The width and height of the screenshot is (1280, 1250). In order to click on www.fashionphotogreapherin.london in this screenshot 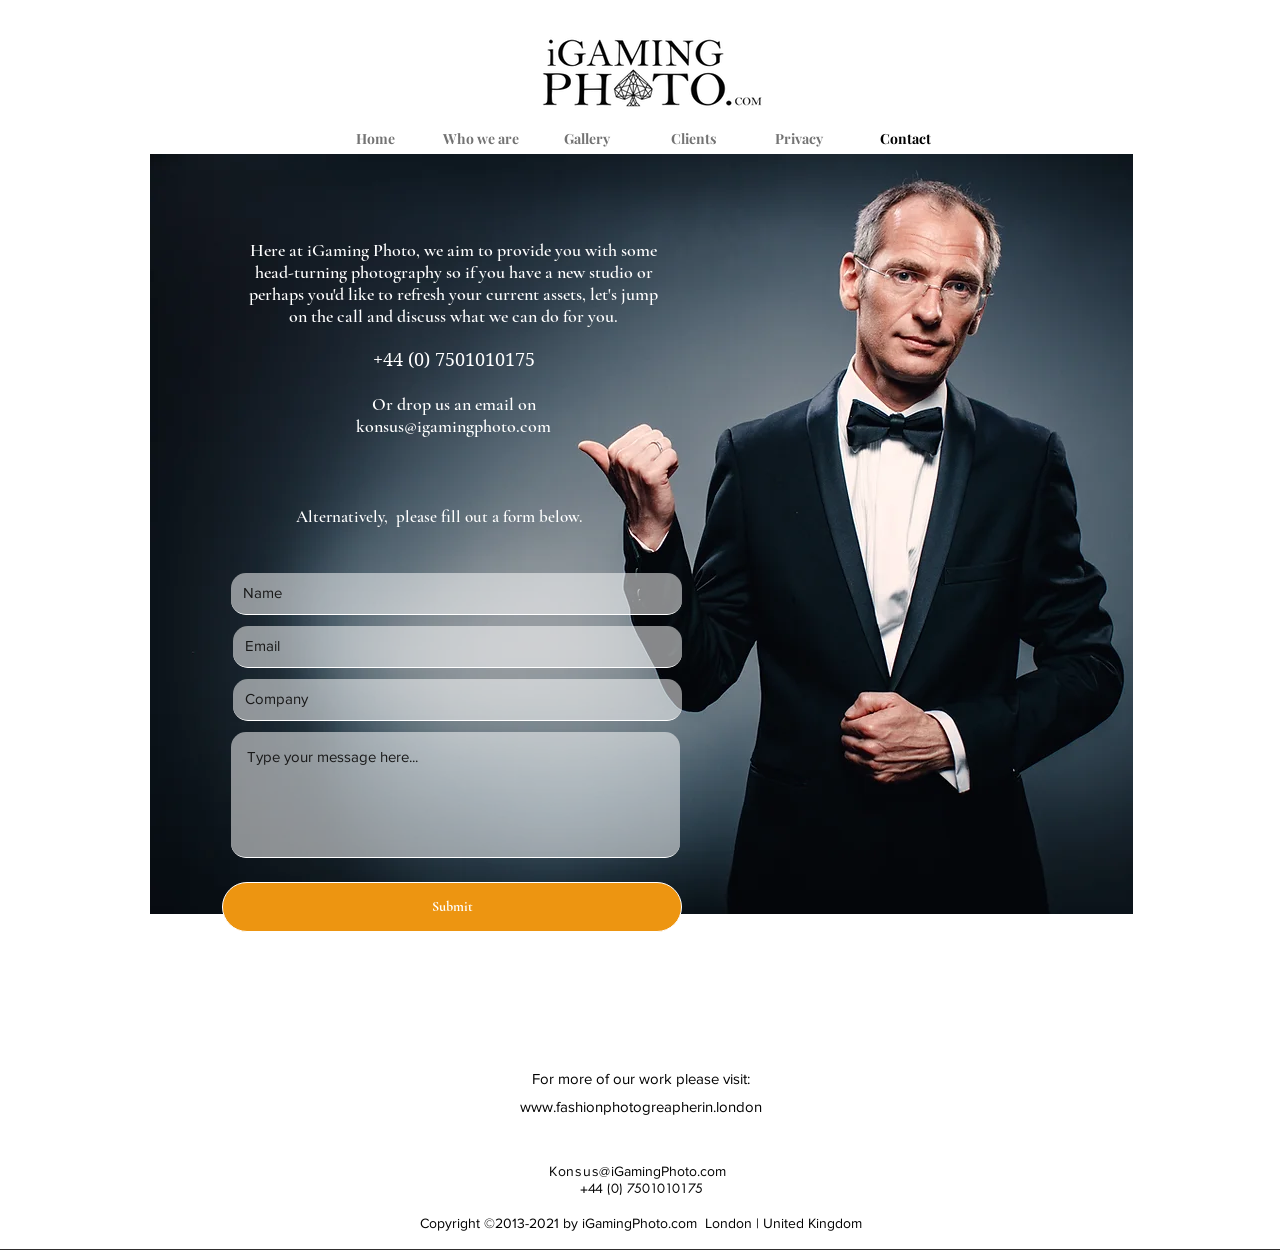, I will do `click(641, 1106)`.